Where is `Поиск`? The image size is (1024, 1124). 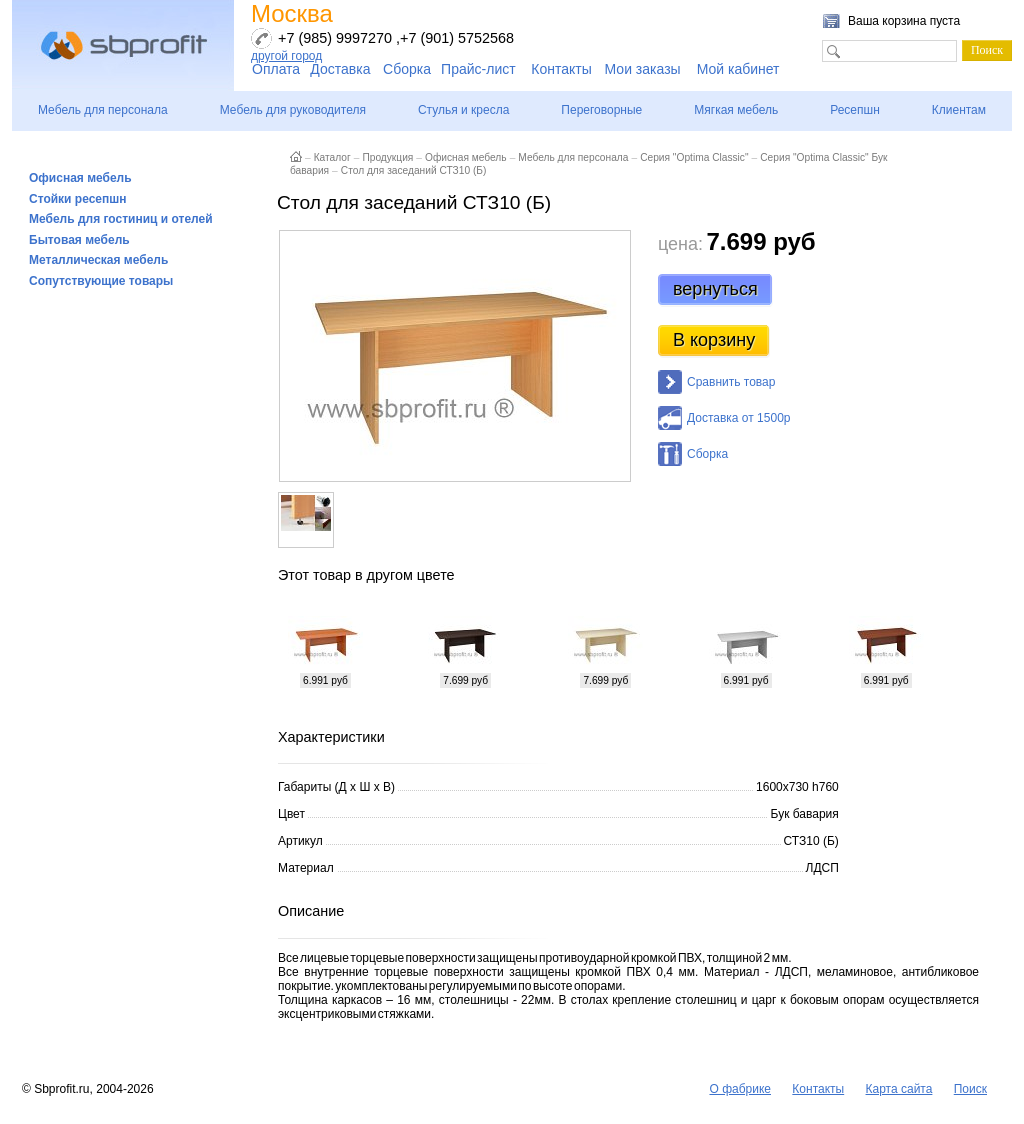 Поиск is located at coordinates (970, 1089).